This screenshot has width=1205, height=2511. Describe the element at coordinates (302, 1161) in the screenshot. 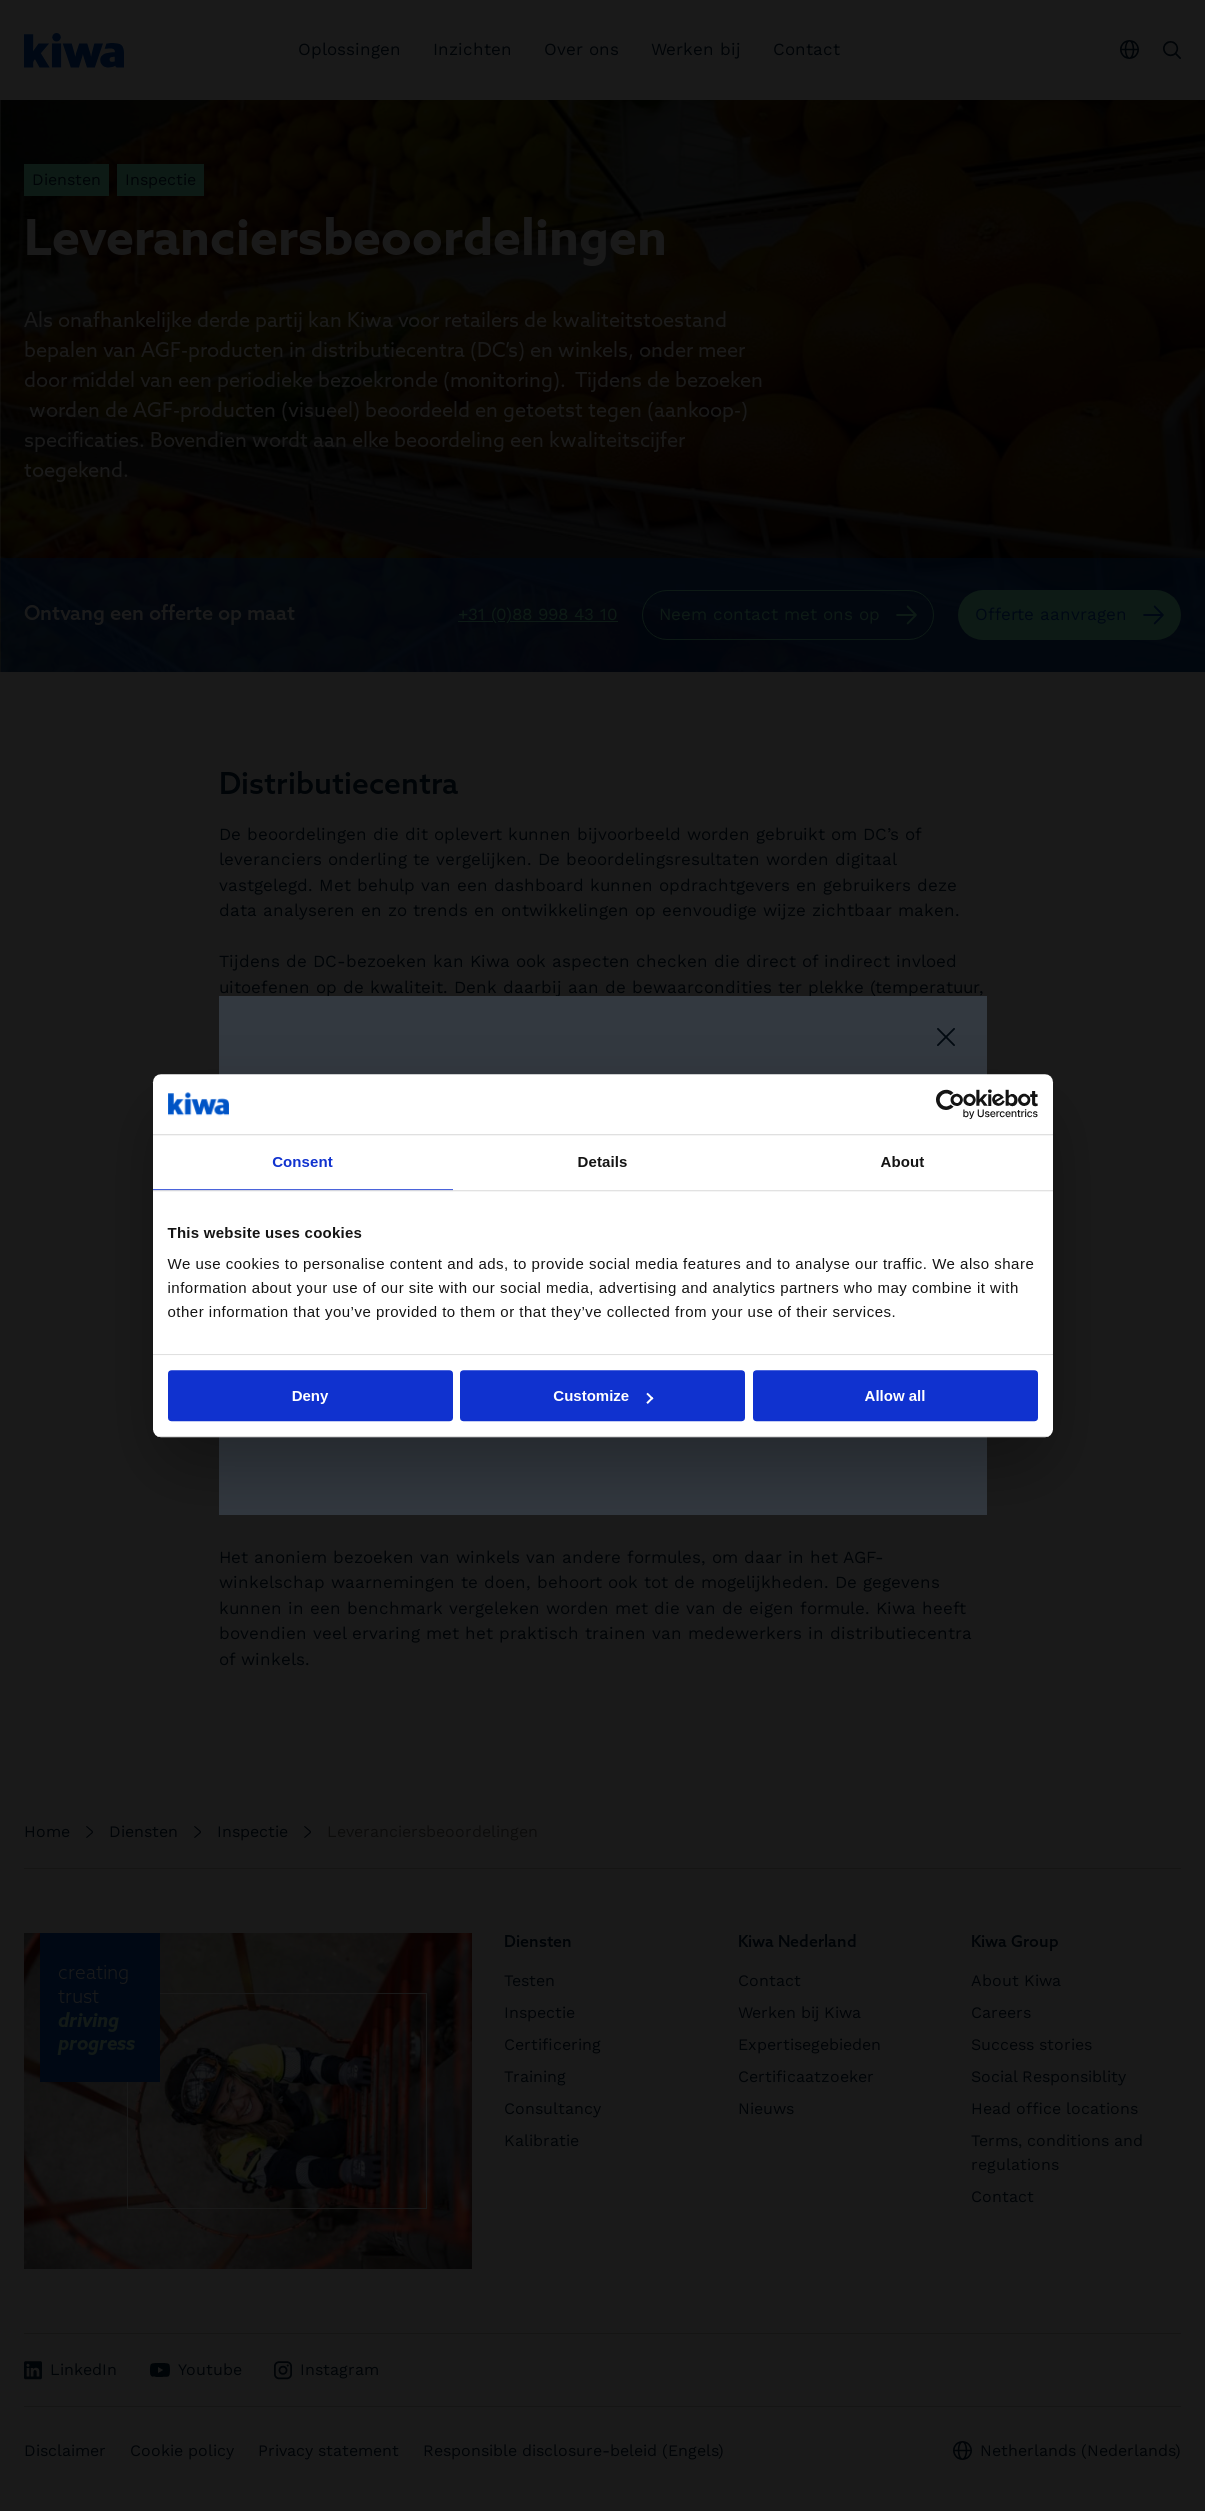

I see `Consent [tab]` at that location.